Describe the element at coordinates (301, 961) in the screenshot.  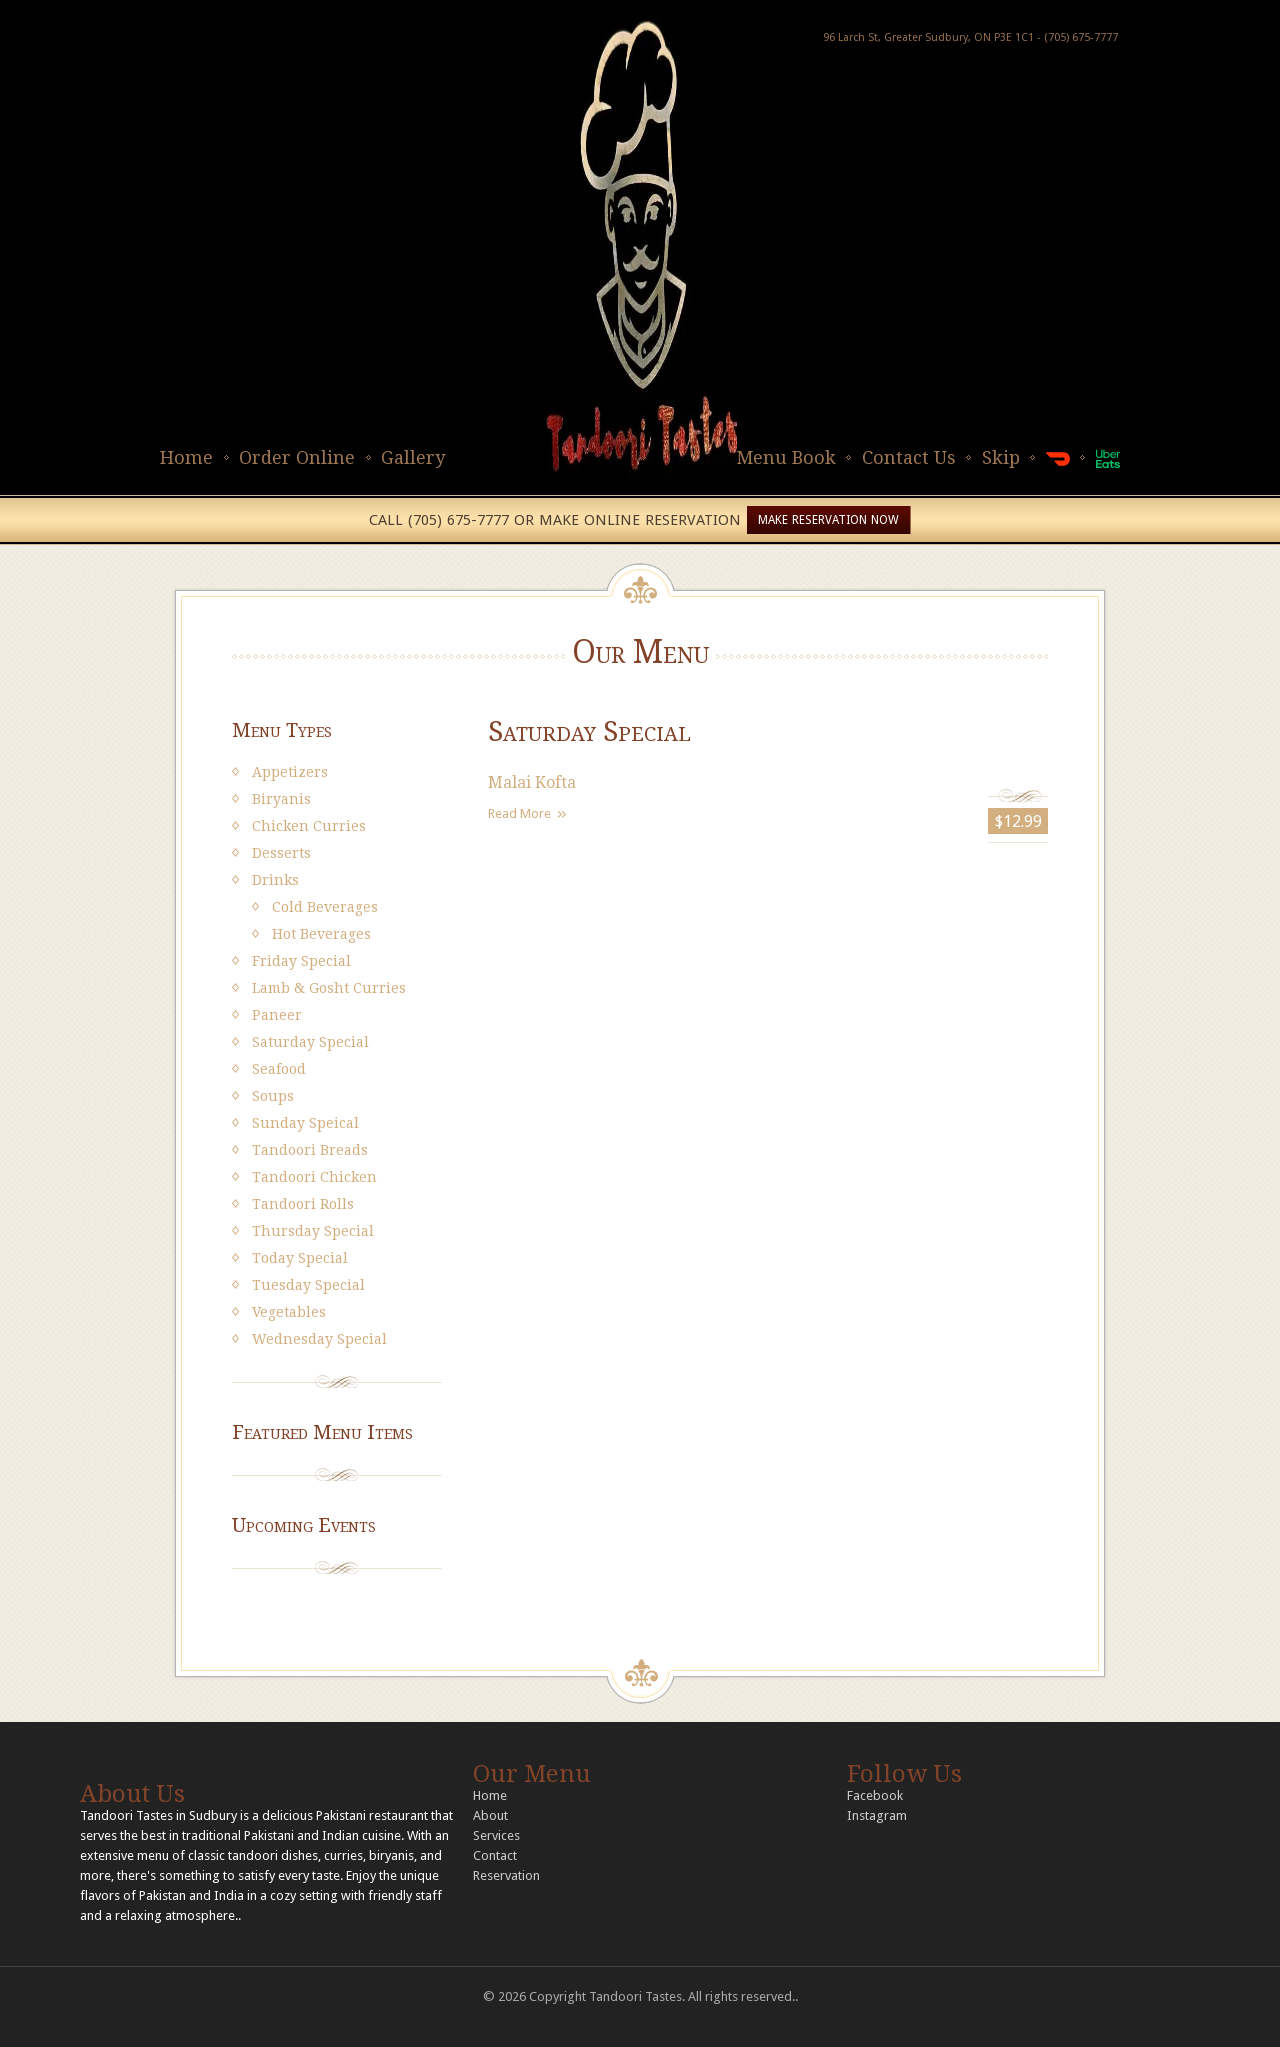
I see `Friday Special` at that location.